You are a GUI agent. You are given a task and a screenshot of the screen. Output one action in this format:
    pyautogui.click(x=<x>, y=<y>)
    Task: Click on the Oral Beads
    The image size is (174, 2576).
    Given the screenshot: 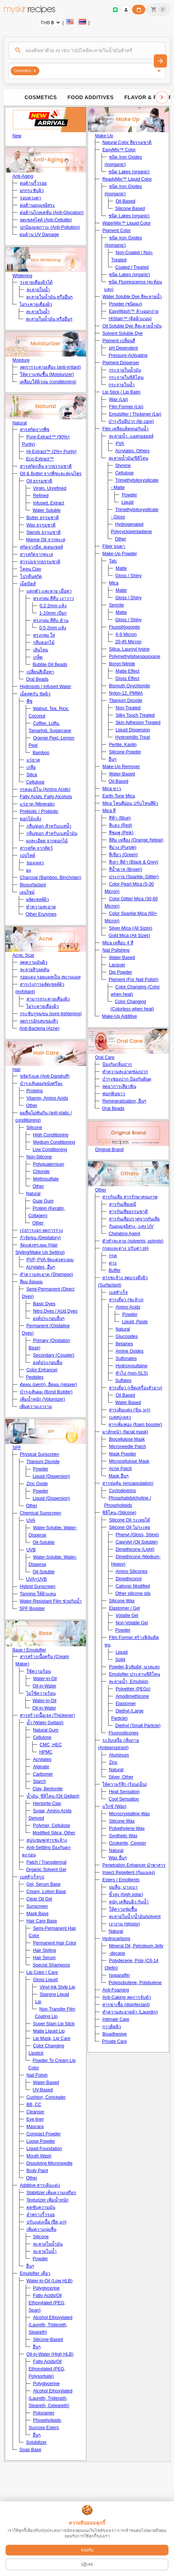 What is the action you would take?
    pyautogui.click(x=37, y=679)
    